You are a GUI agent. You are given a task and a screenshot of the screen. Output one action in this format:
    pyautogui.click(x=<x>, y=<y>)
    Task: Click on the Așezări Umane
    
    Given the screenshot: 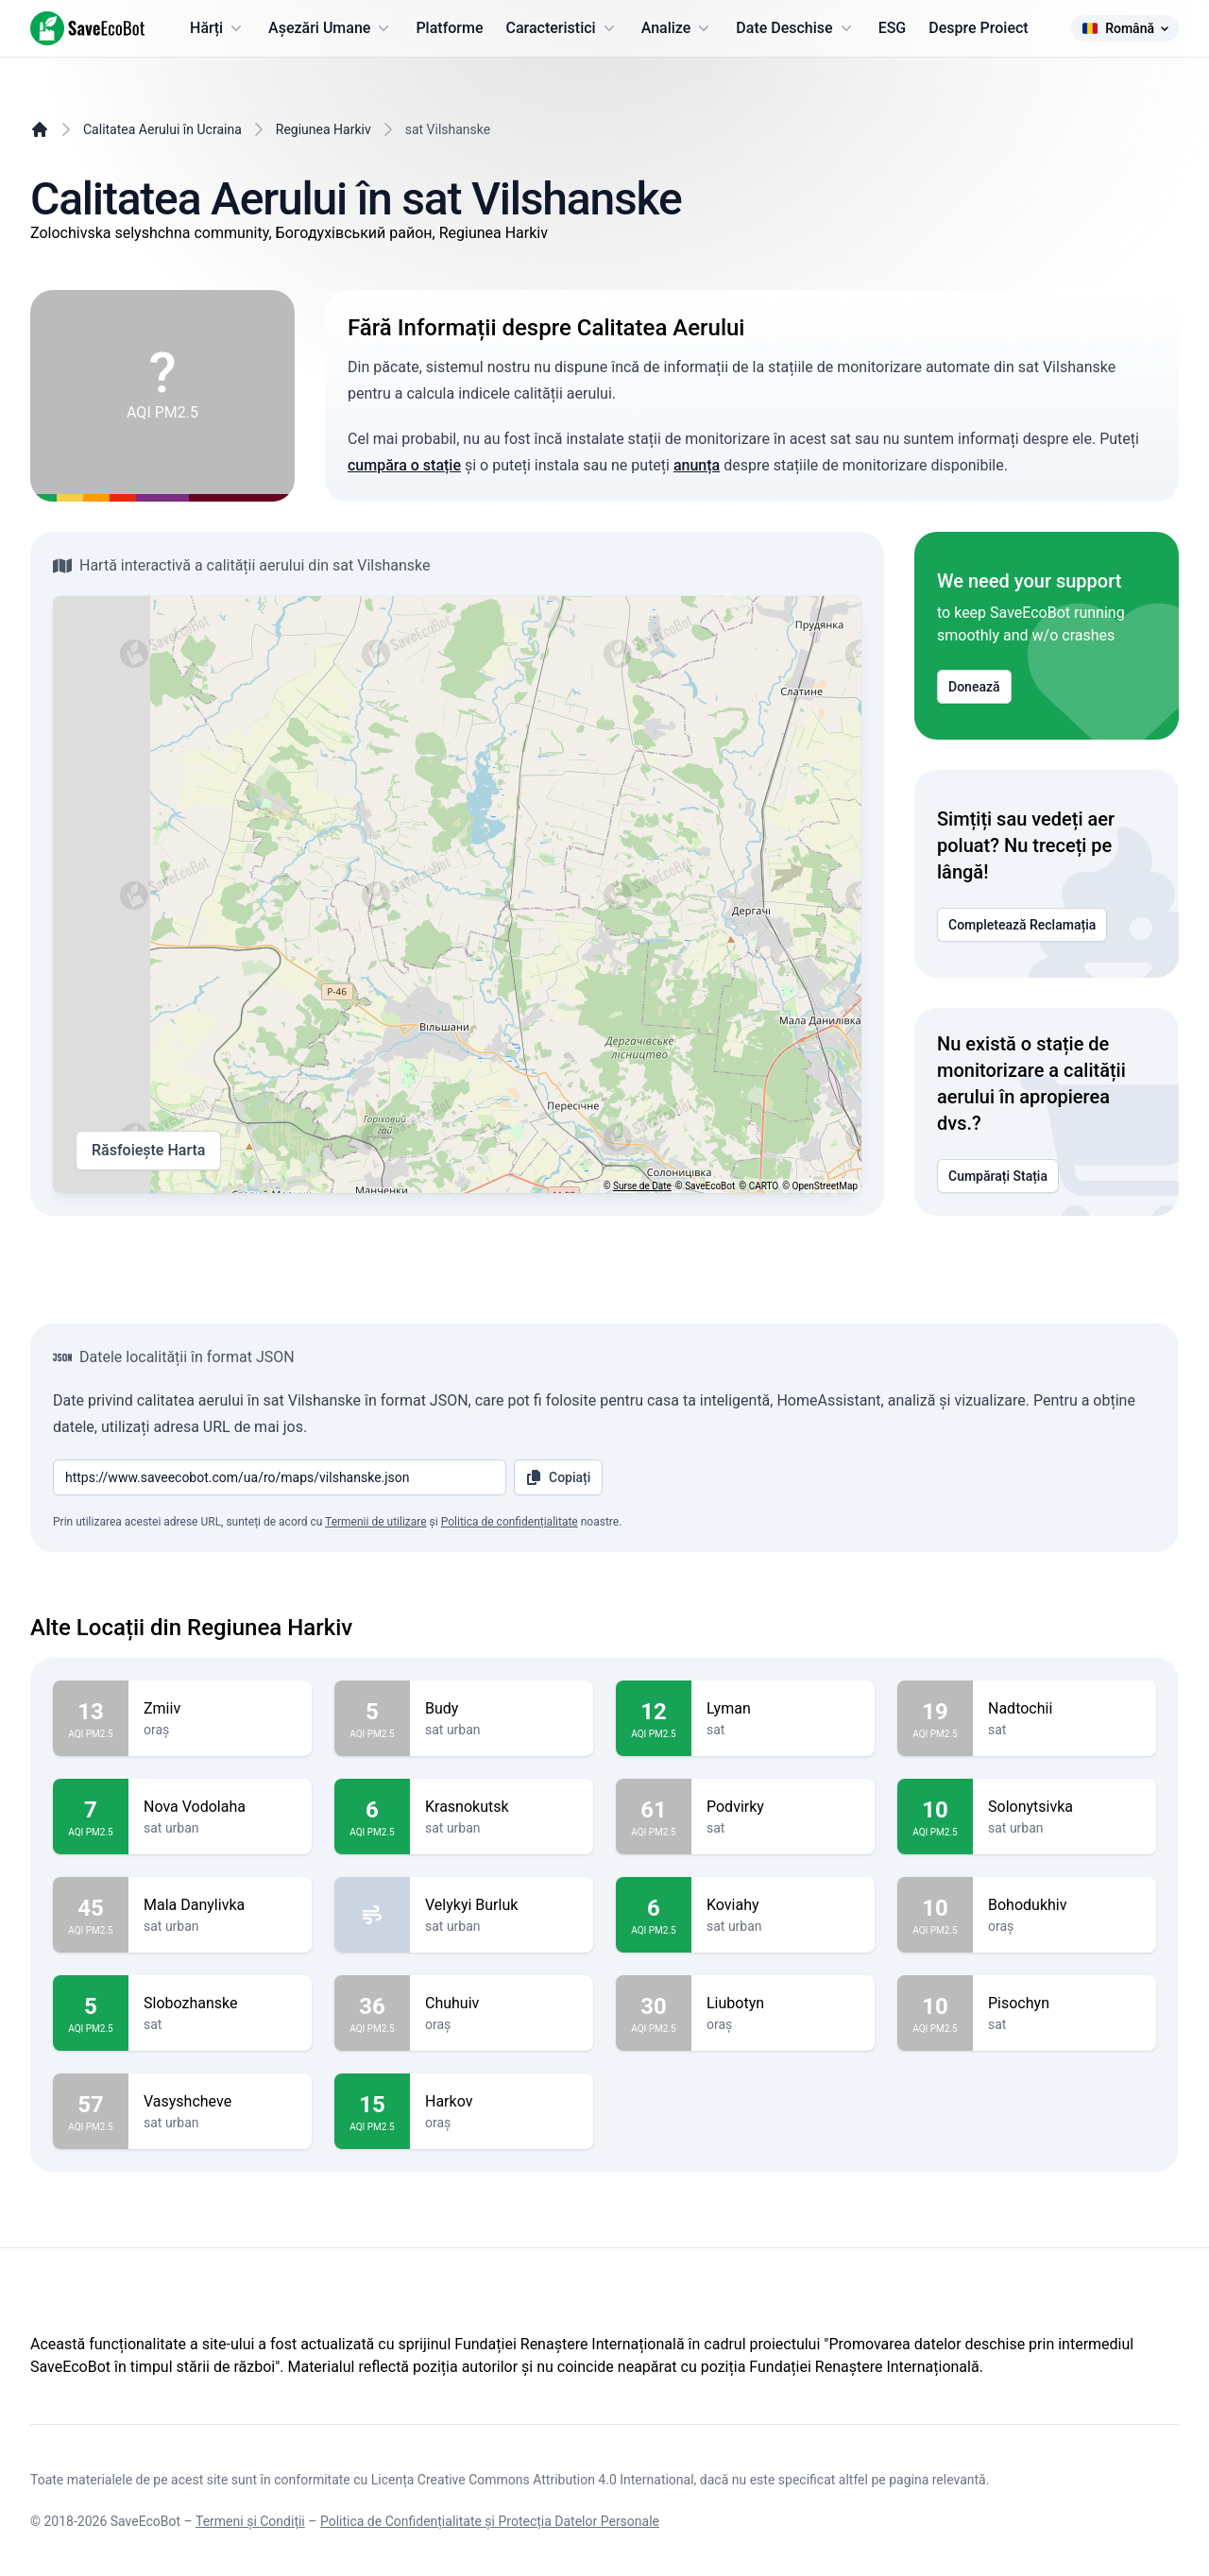 What is the action you would take?
    pyautogui.click(x=330, y=28)
    